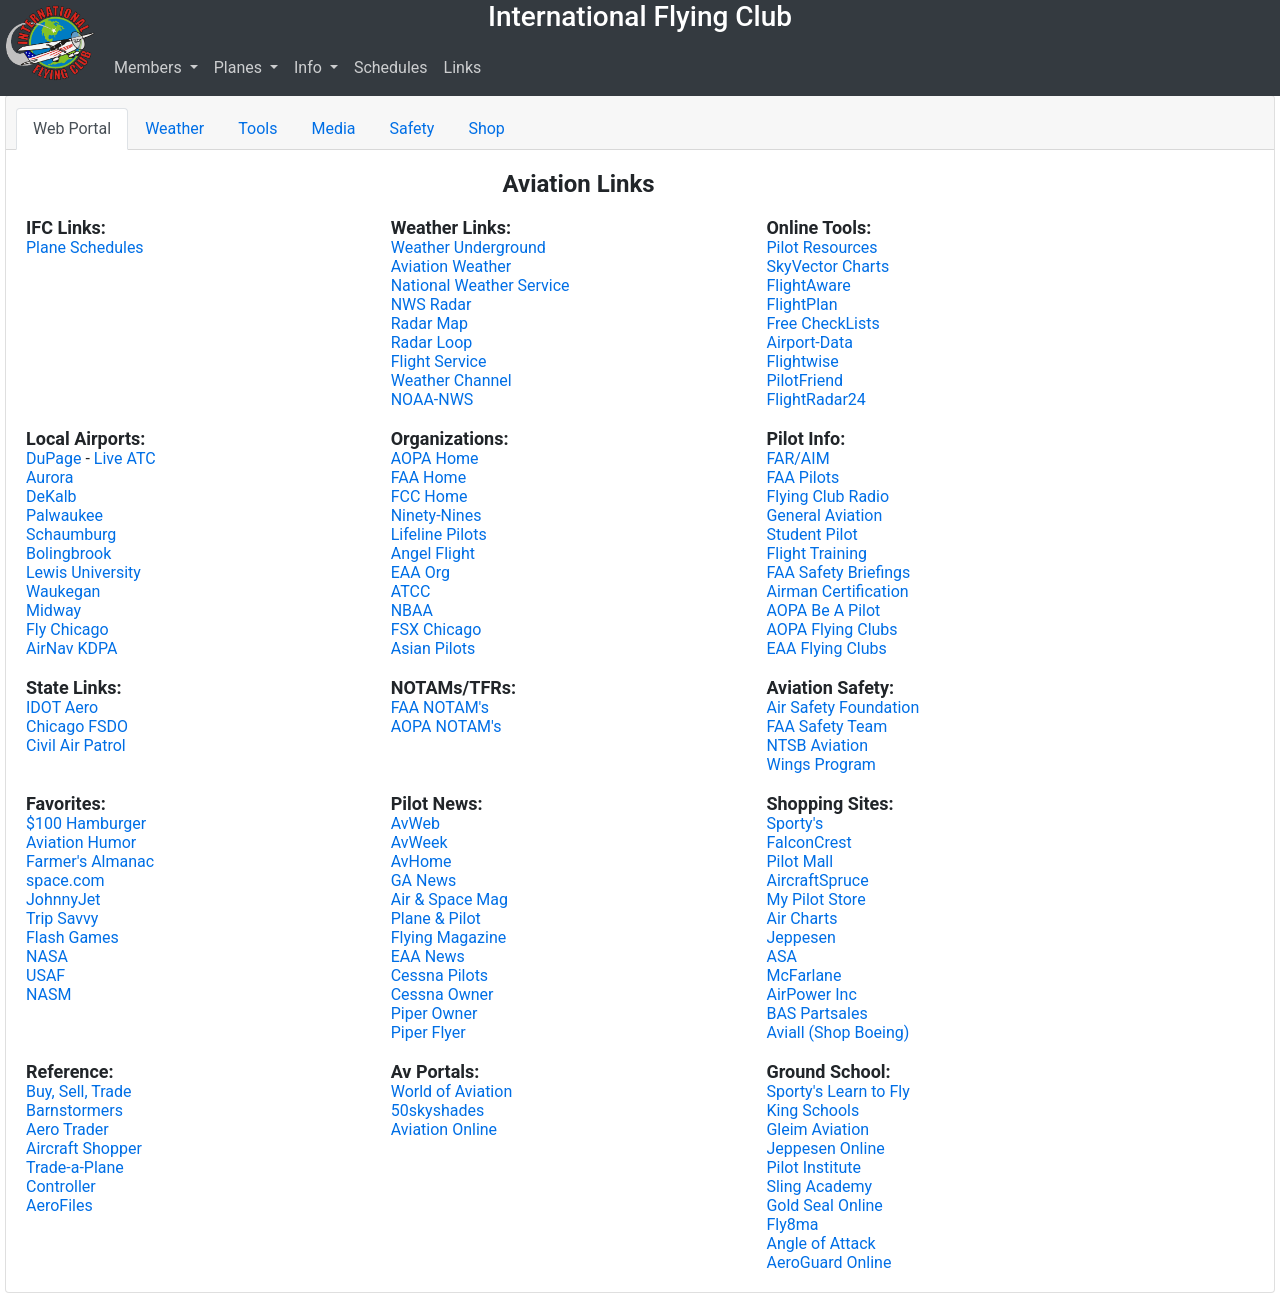  I want to click on Shop [tab], so click(486, 128).